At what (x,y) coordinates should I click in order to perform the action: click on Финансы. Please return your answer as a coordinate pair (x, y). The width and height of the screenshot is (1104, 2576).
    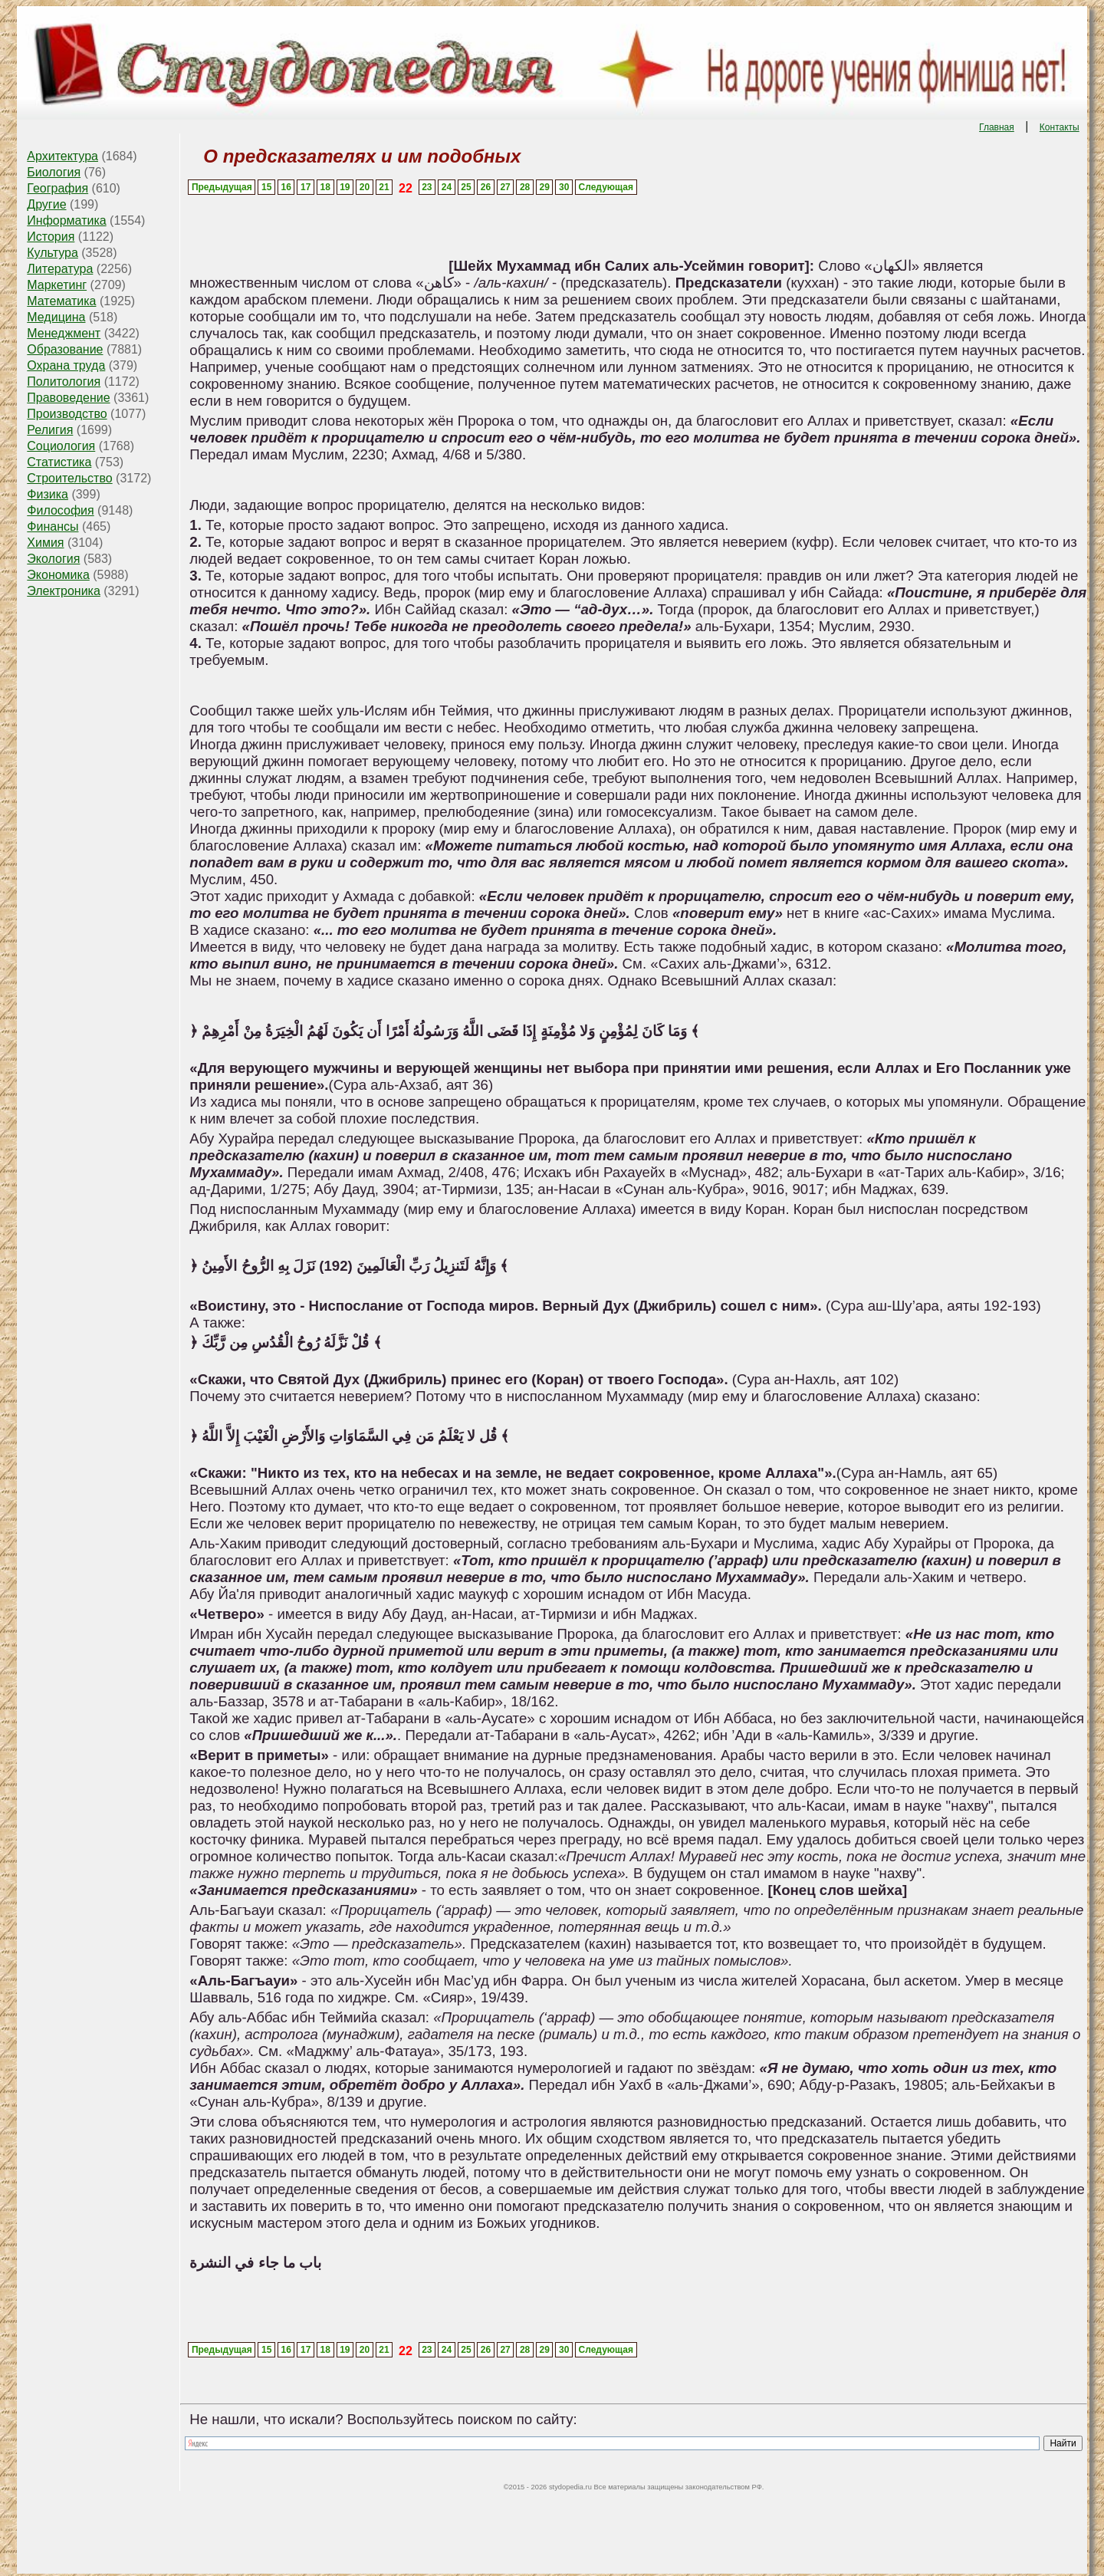
    Looking at the image, I should click on (52, 526).